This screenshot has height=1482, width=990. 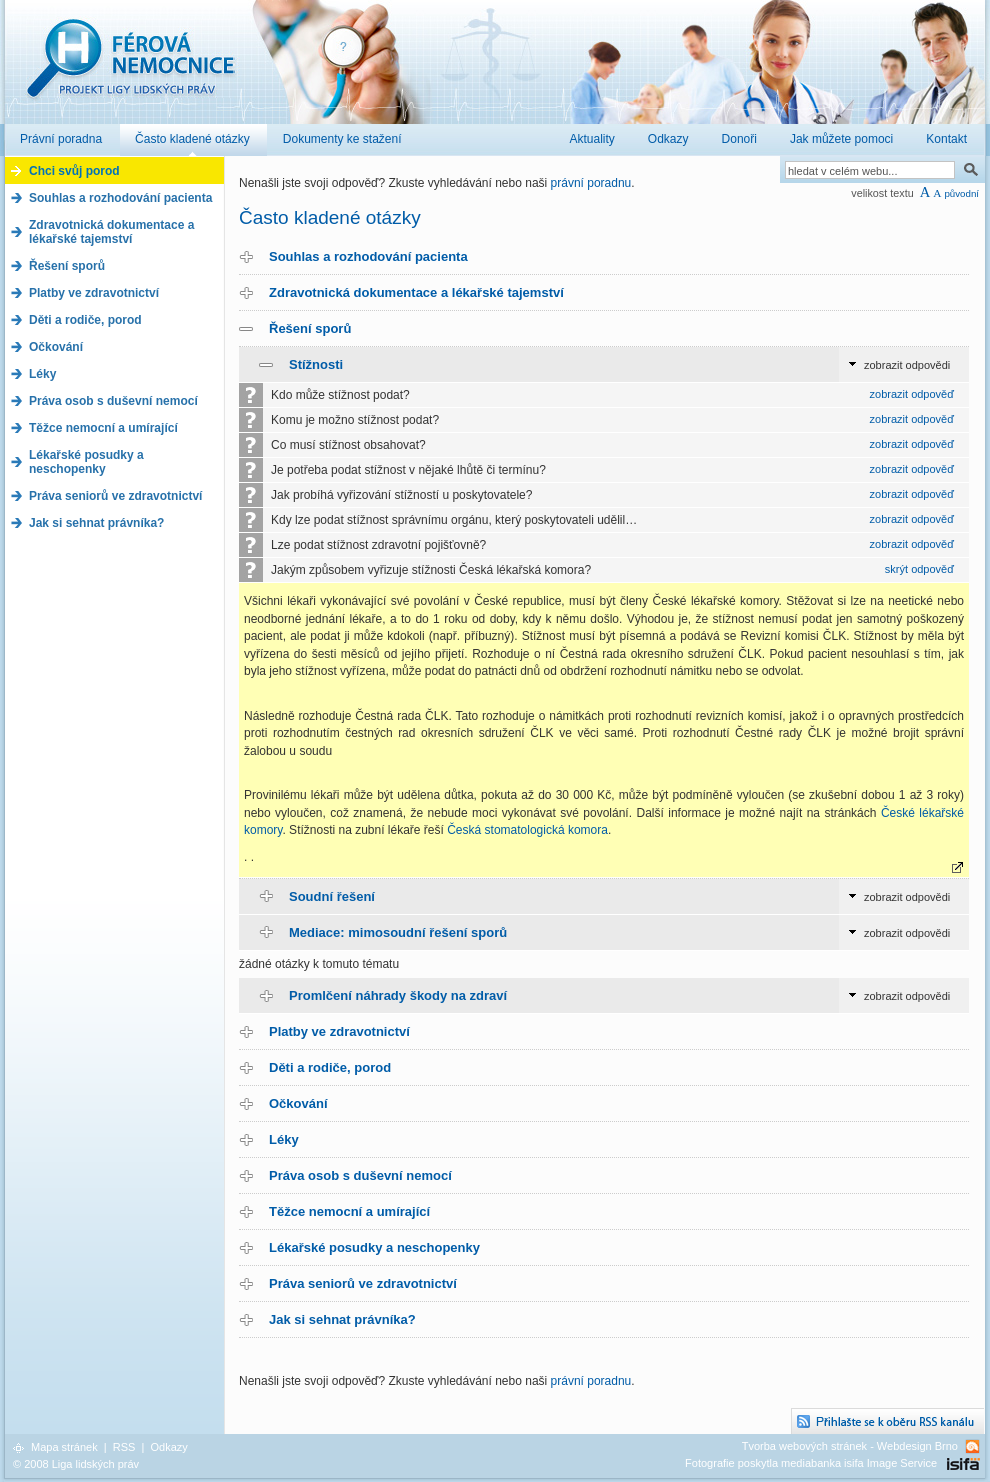 What do you see at coordinates (342, 1319) in the screenshot?
I see `Jak si sehnat právníka?` at bounding box center [342, 1319].